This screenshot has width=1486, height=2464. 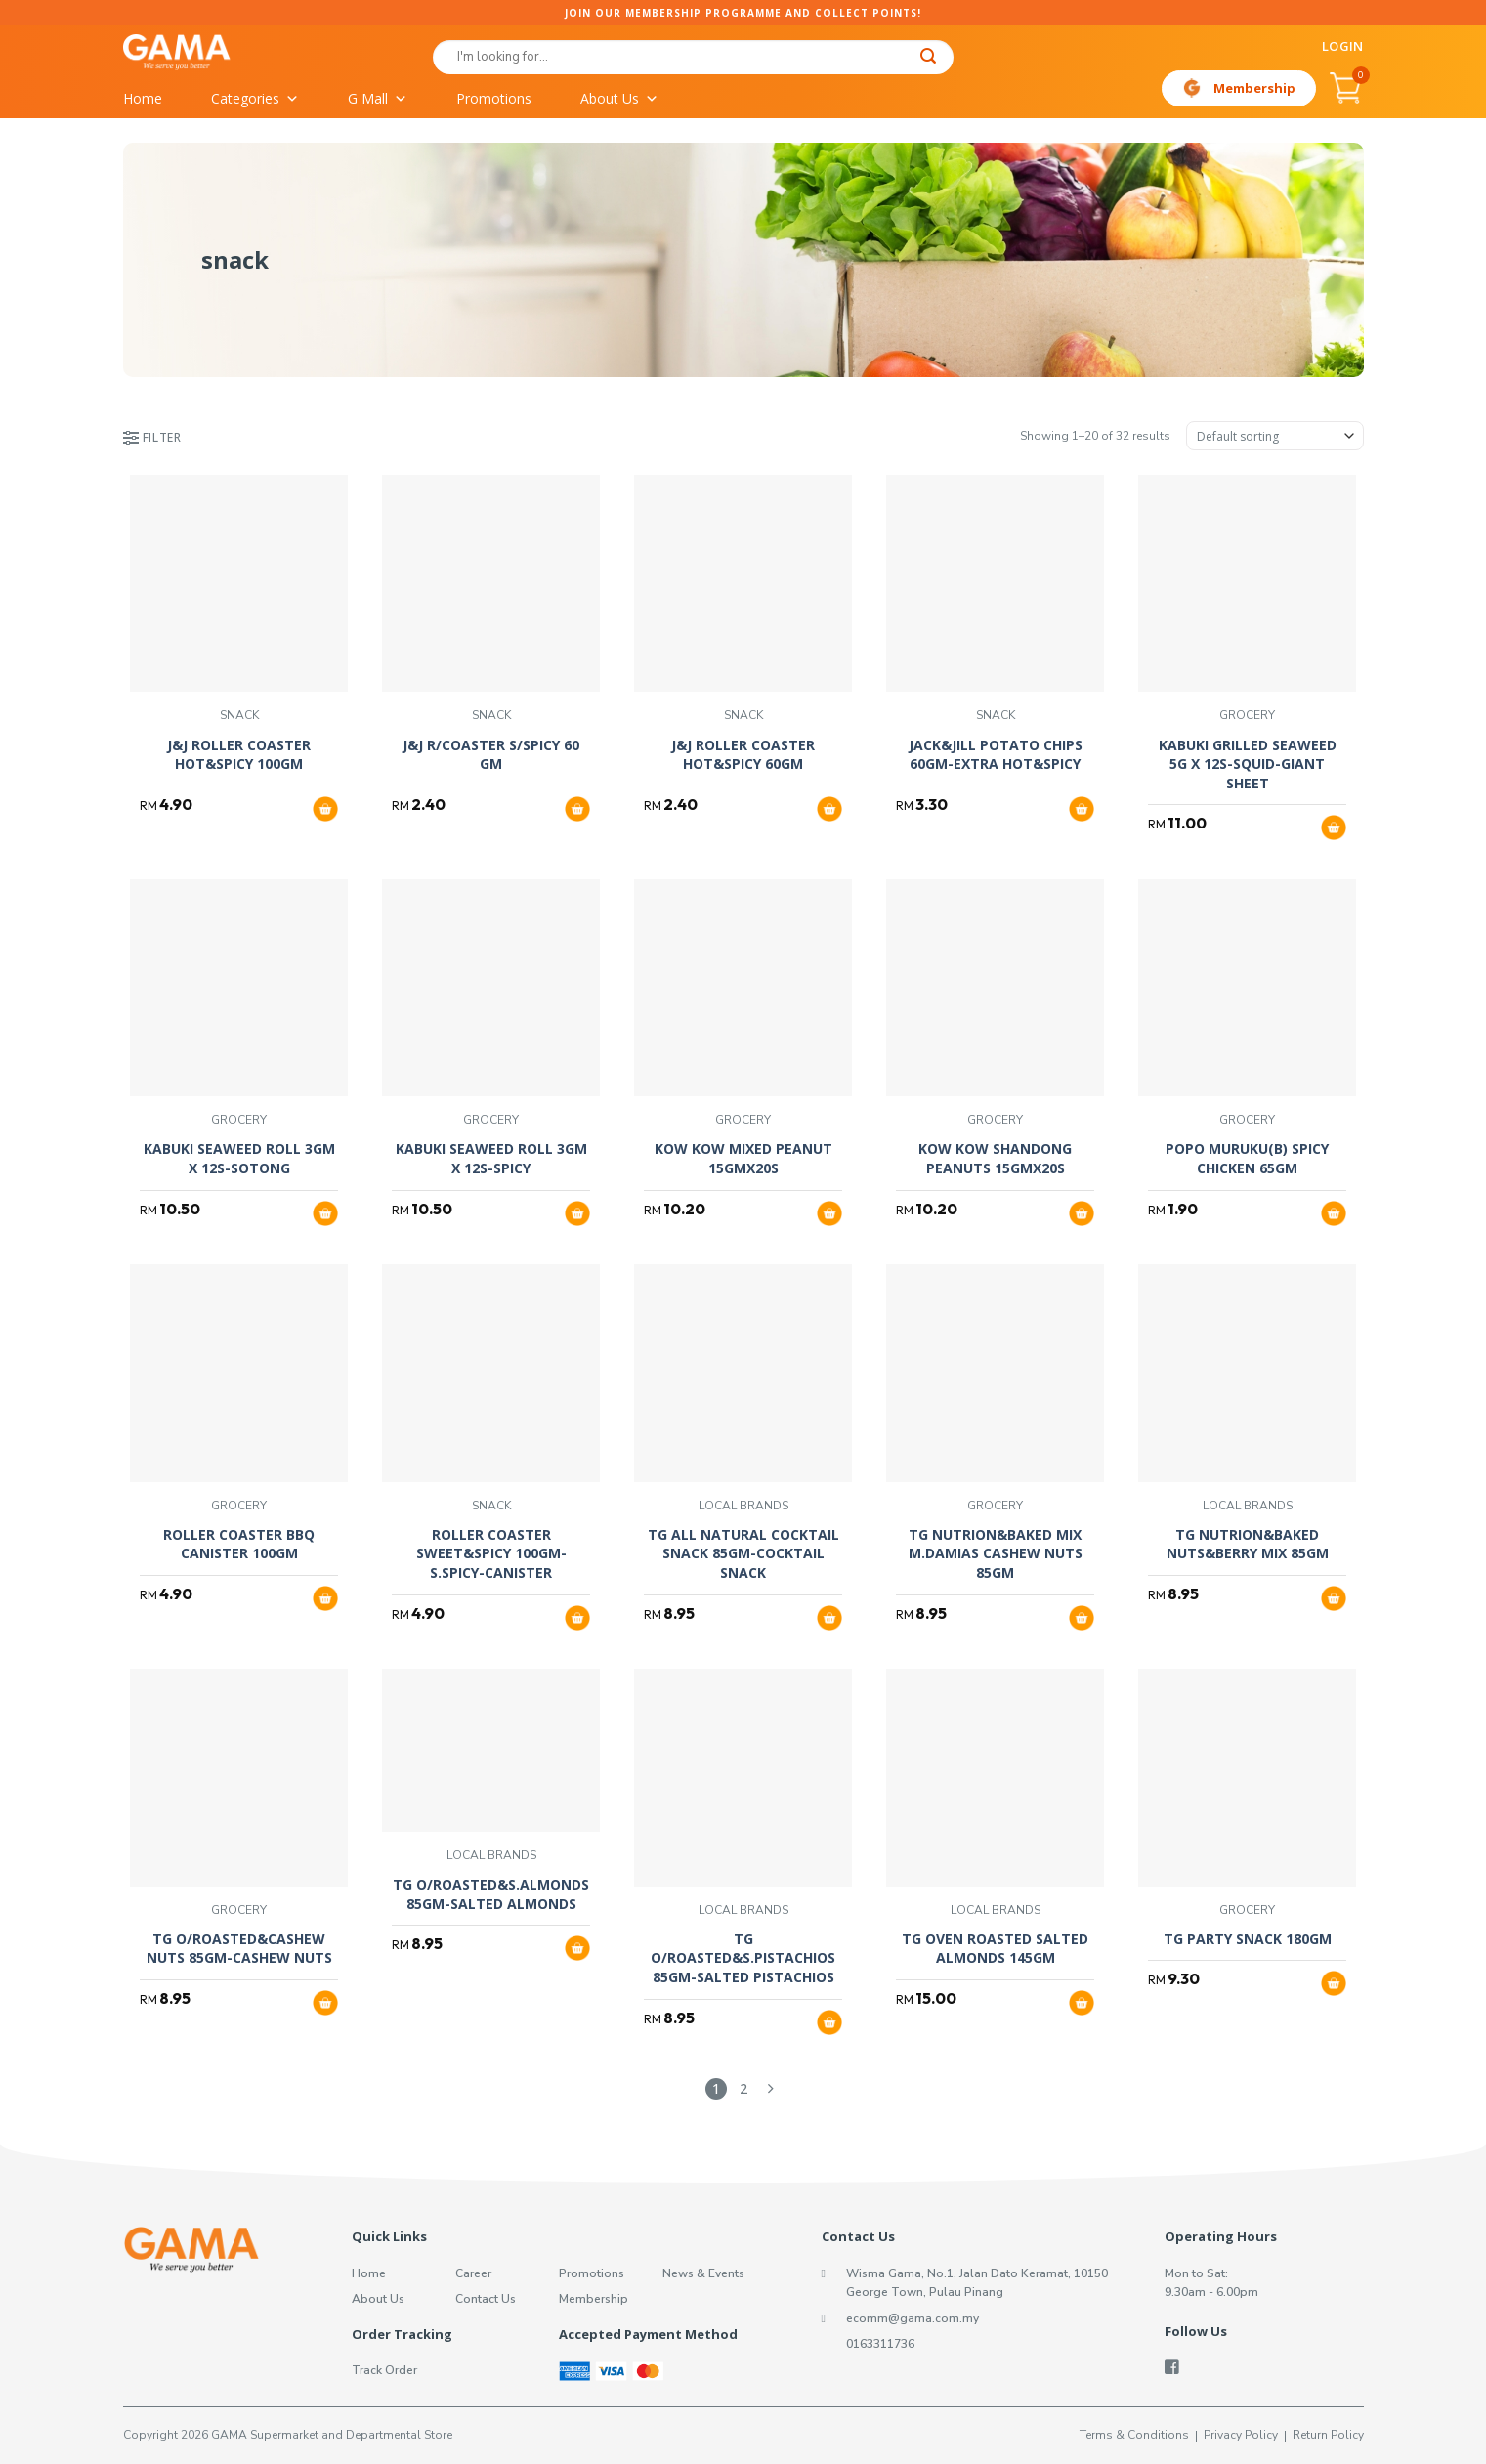 What do you see at coordinates (1248, 1939) in the screenshot?
I see `TG PARTY SNACK 180GM` at bounding box center [1248, 1939].